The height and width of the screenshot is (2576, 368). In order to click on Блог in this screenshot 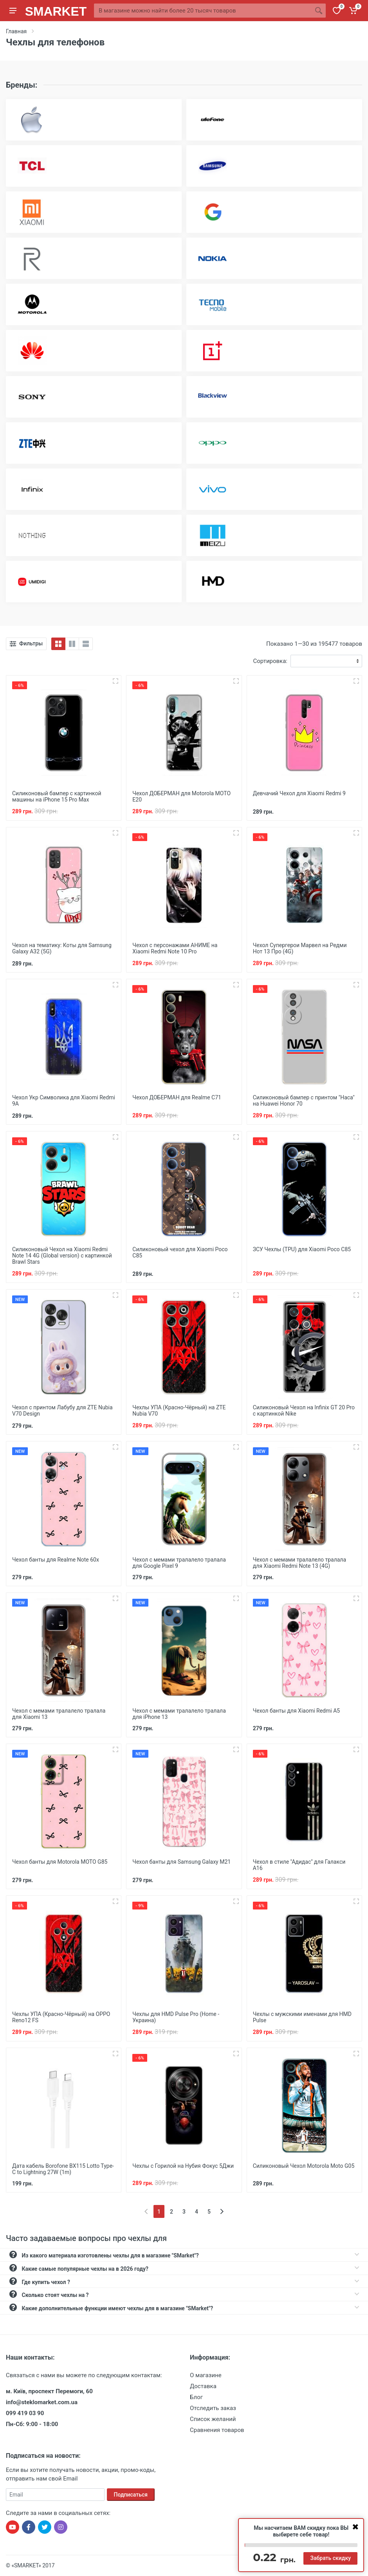, I will do `click(196, 2397)`.